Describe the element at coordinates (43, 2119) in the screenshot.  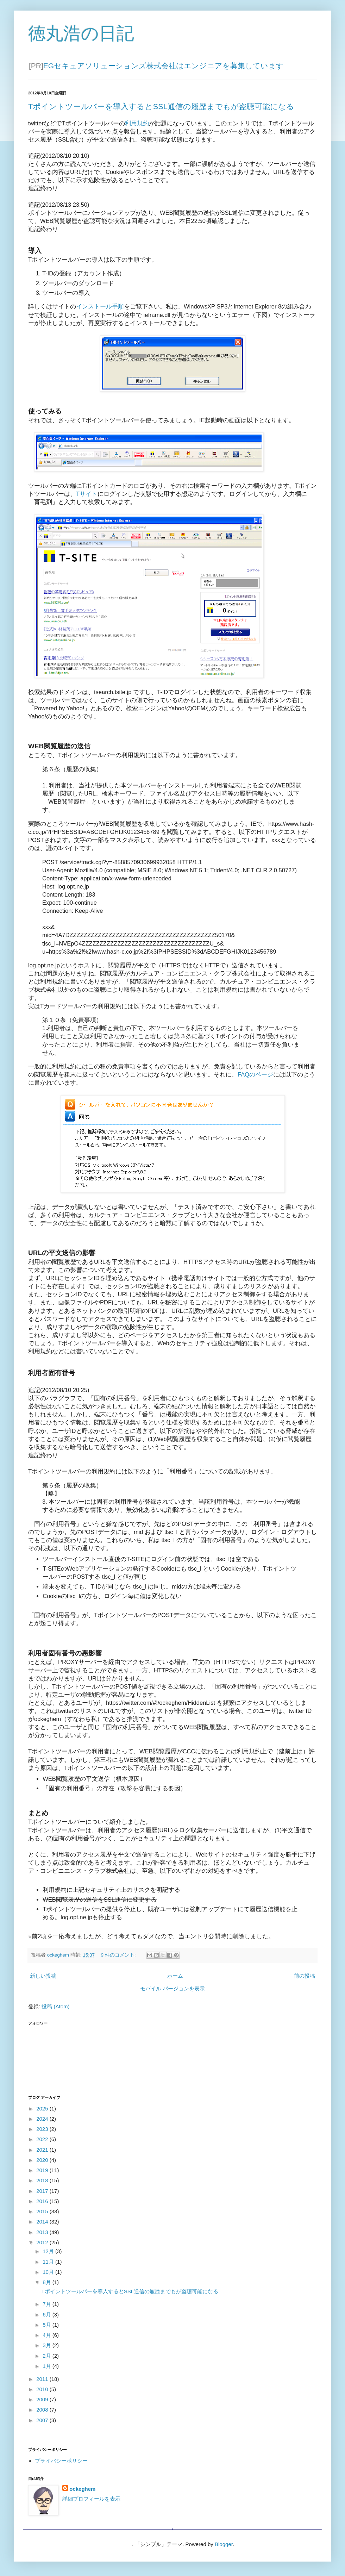
I see `2024` at that location.